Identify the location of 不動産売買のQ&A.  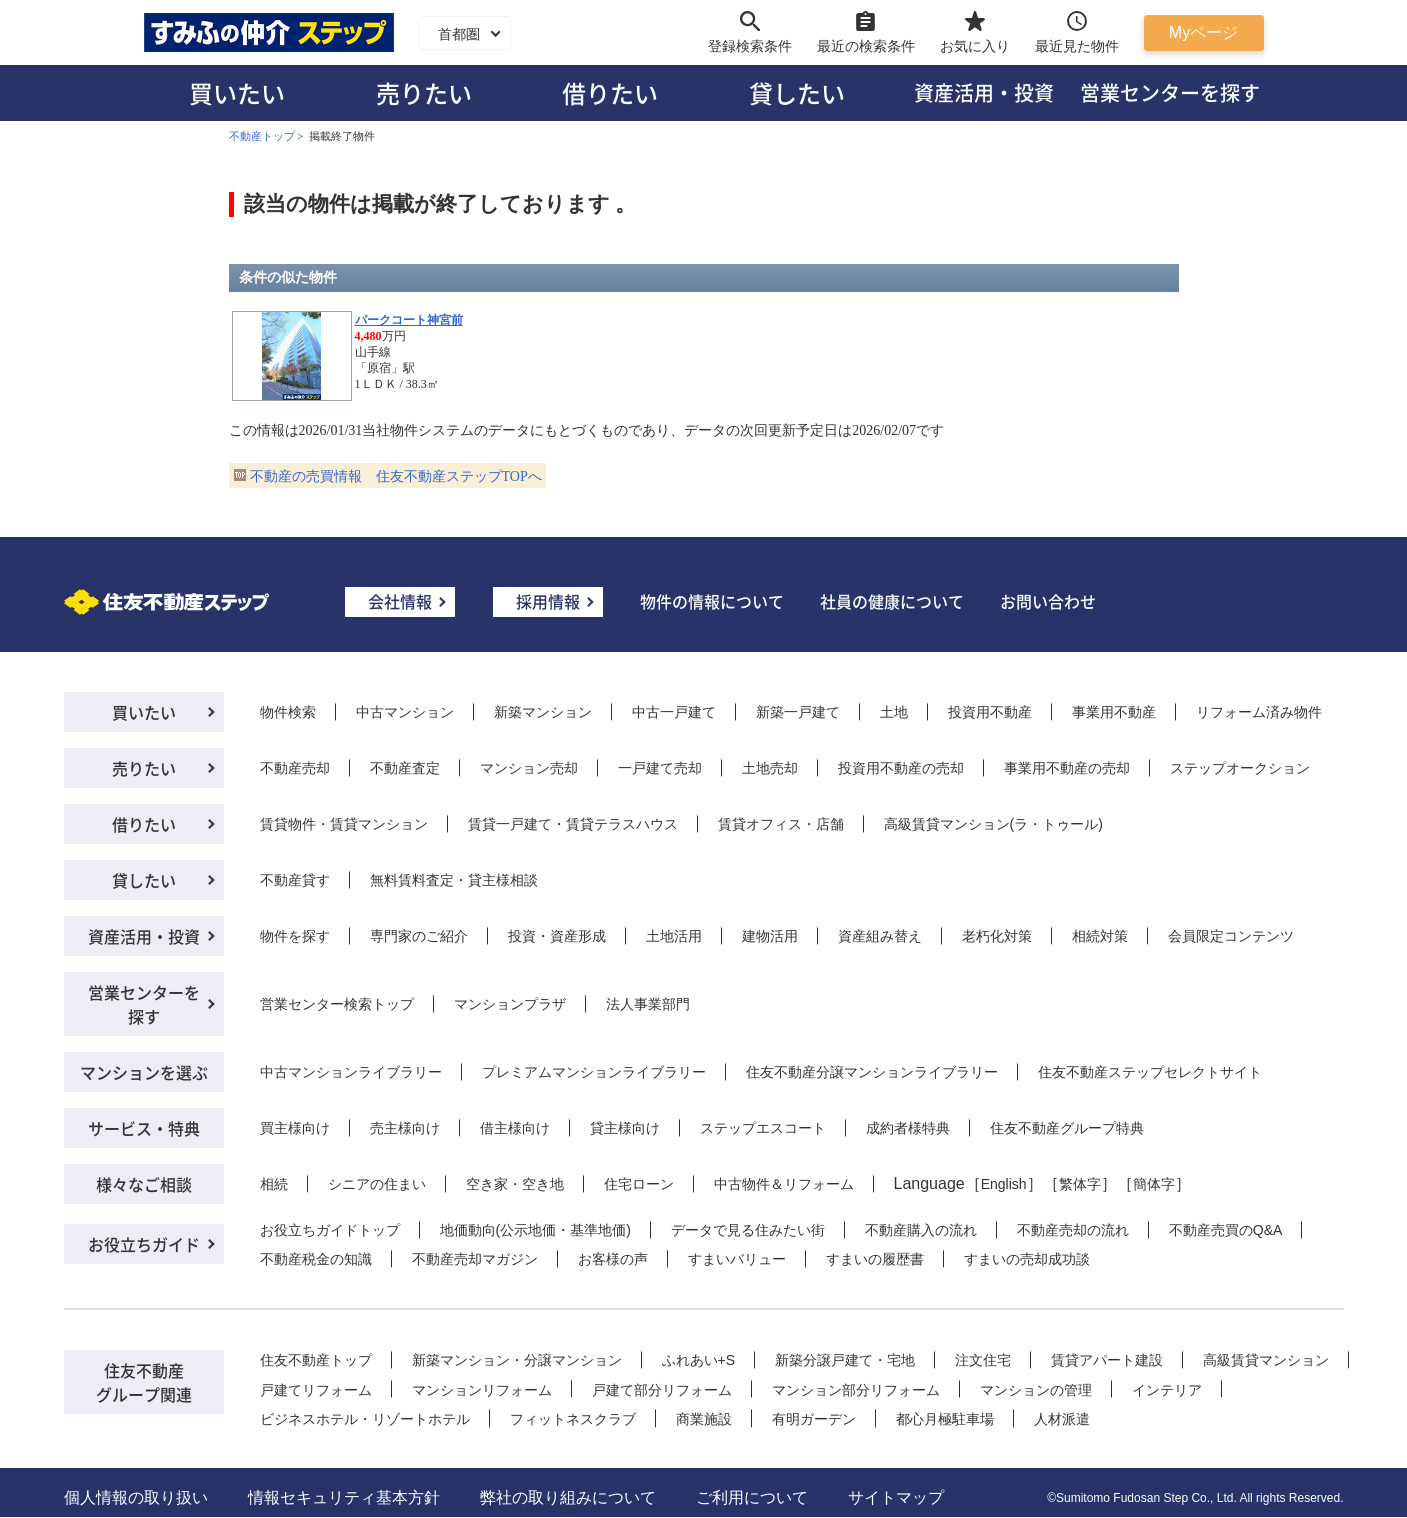
(1226, 1230).